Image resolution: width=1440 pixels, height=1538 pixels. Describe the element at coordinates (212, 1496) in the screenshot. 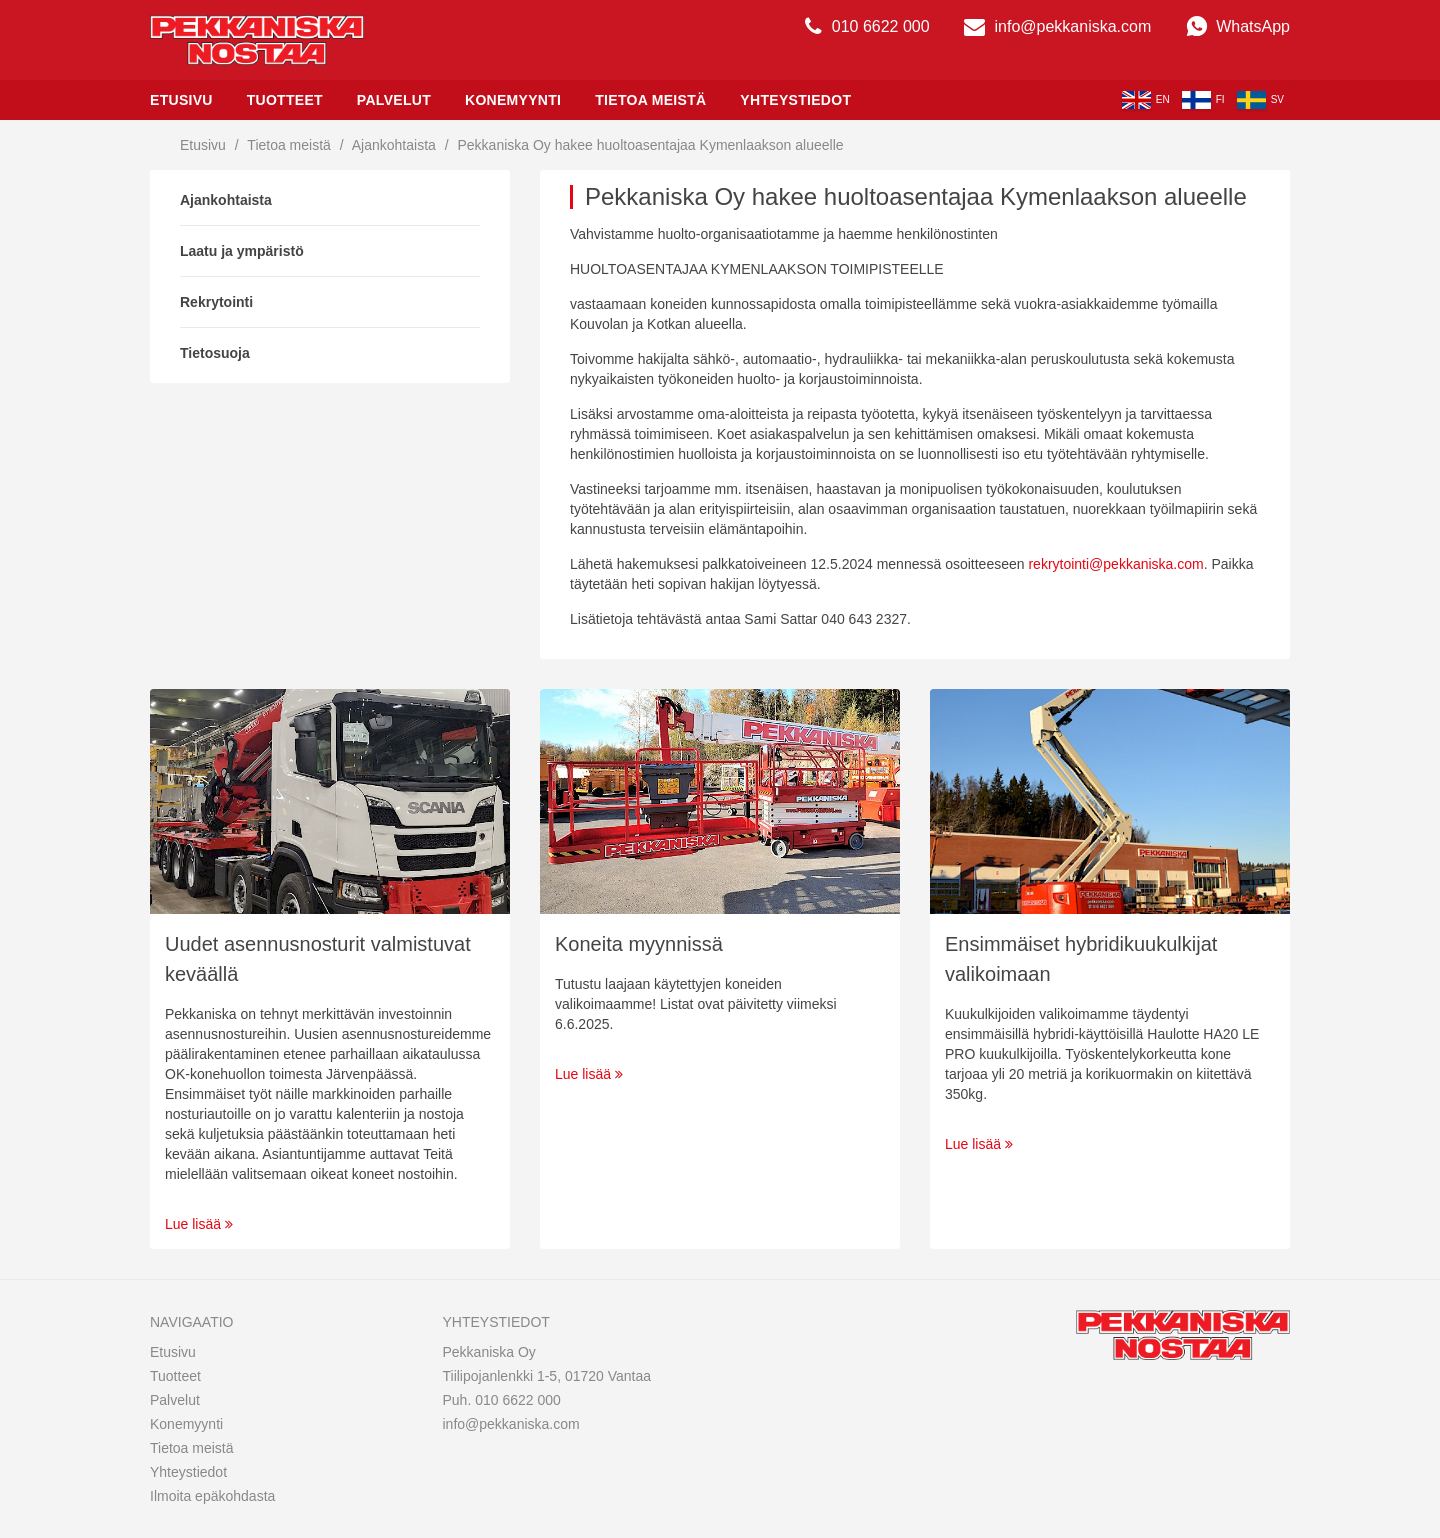

I see `Ilmoita epäkohdasta` at that location.